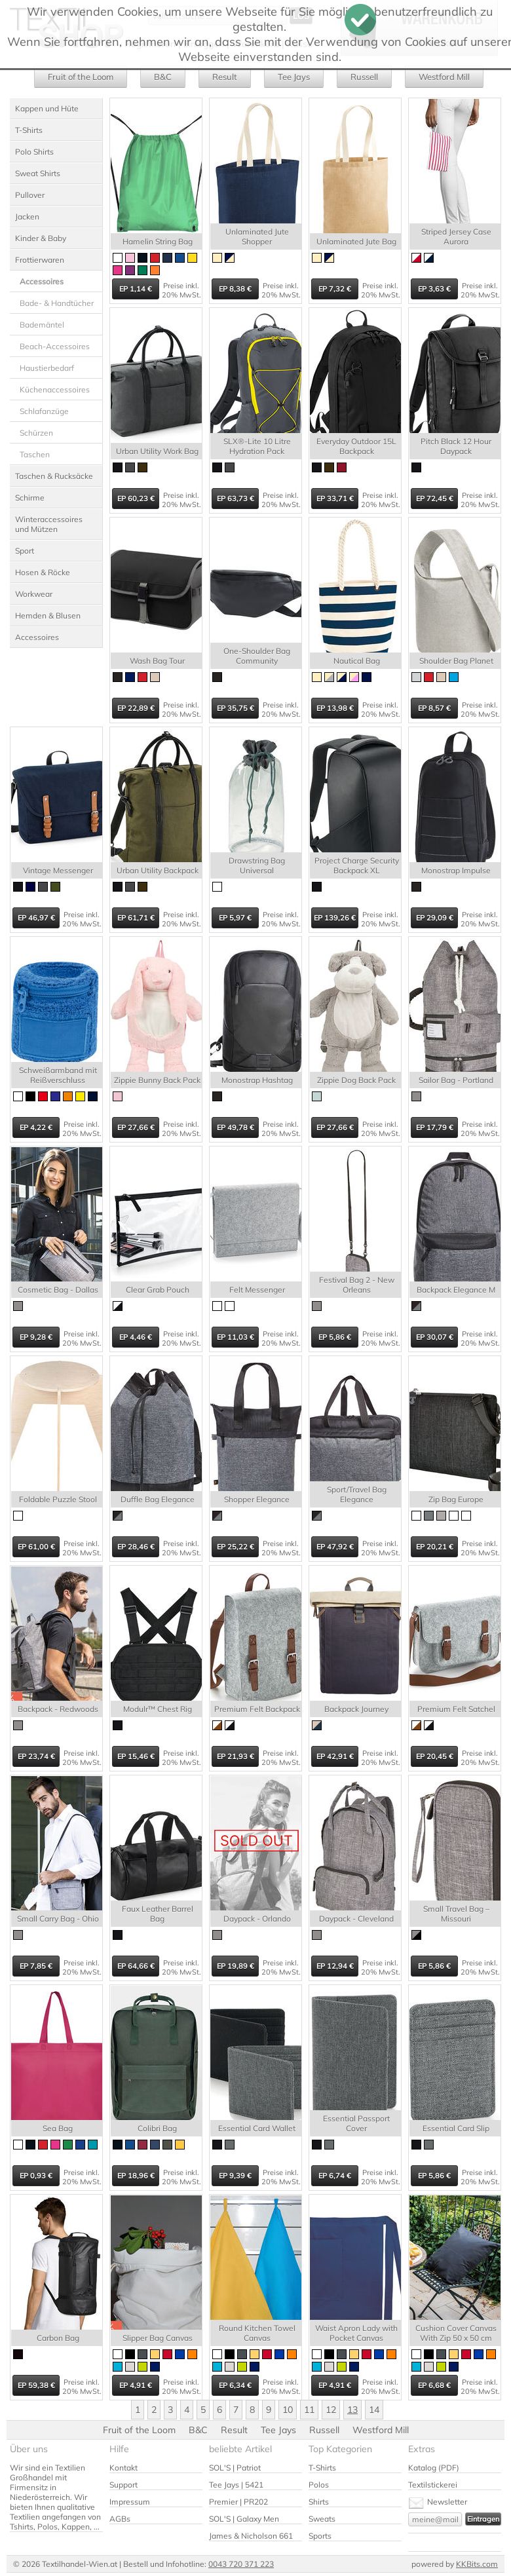  I want to click on SOL'S | Patriot, so click(235, 2467).